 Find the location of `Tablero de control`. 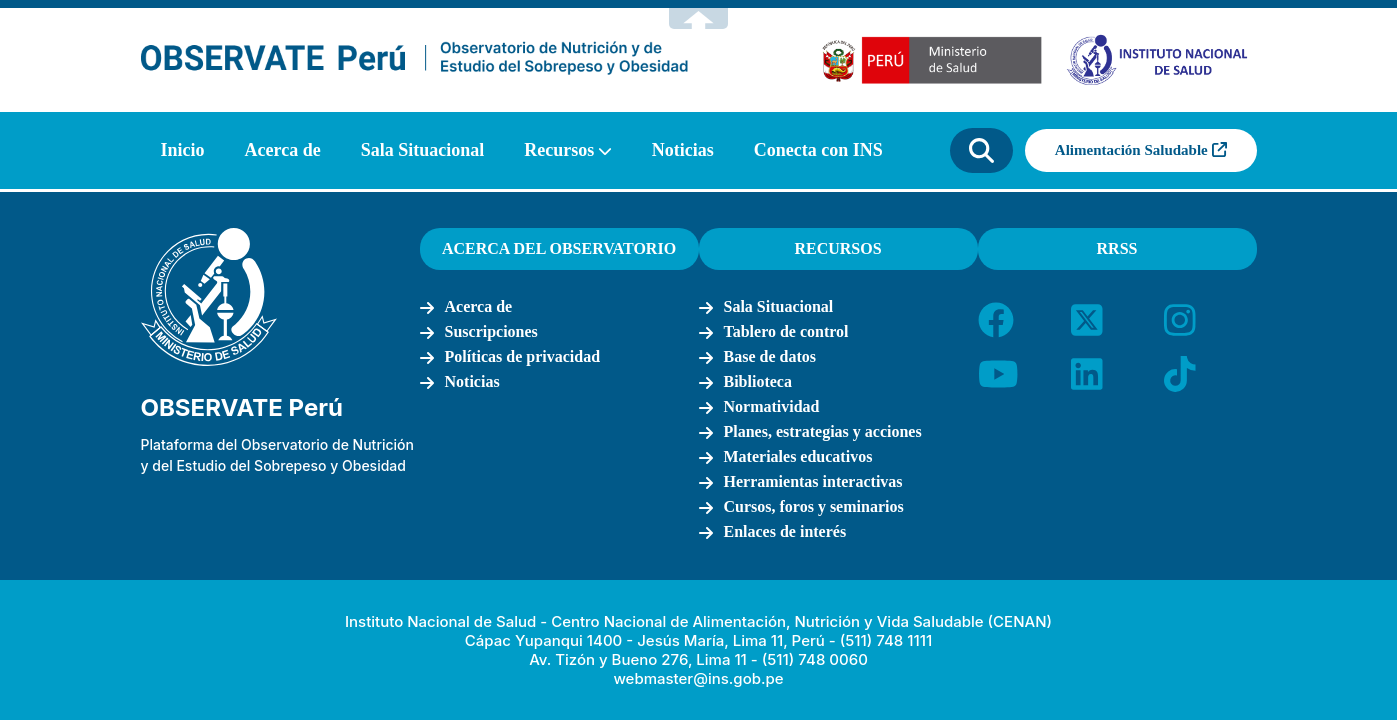

Tablero de control is located at coordinates (786, 331).